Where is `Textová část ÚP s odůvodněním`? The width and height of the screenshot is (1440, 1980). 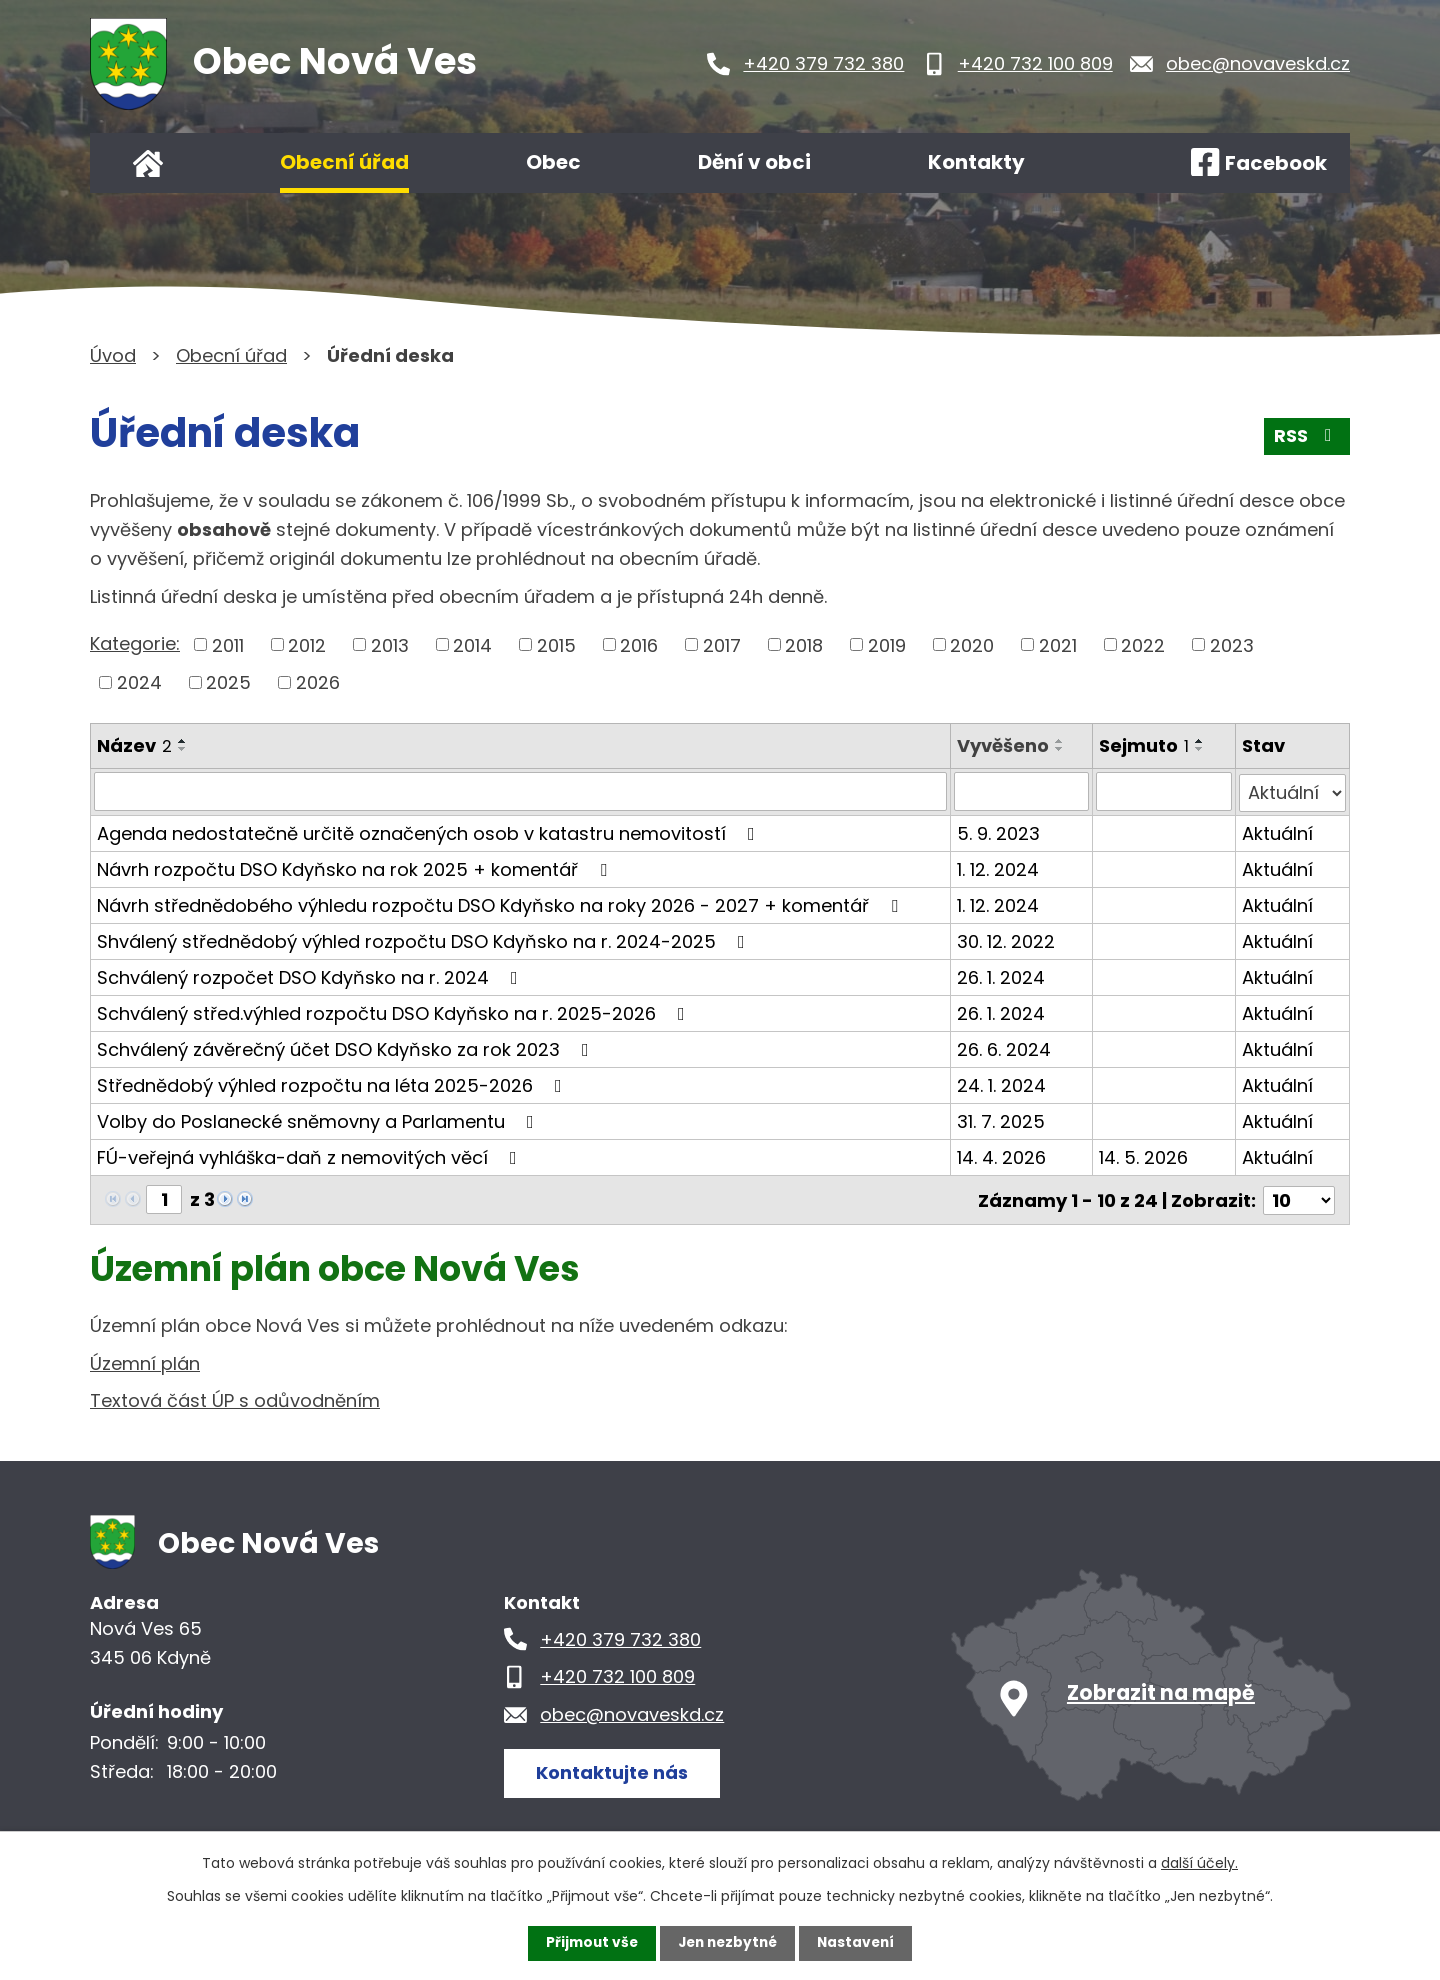
Textová část ÚP s odůvodněním is located at coordinates (235, 1398).